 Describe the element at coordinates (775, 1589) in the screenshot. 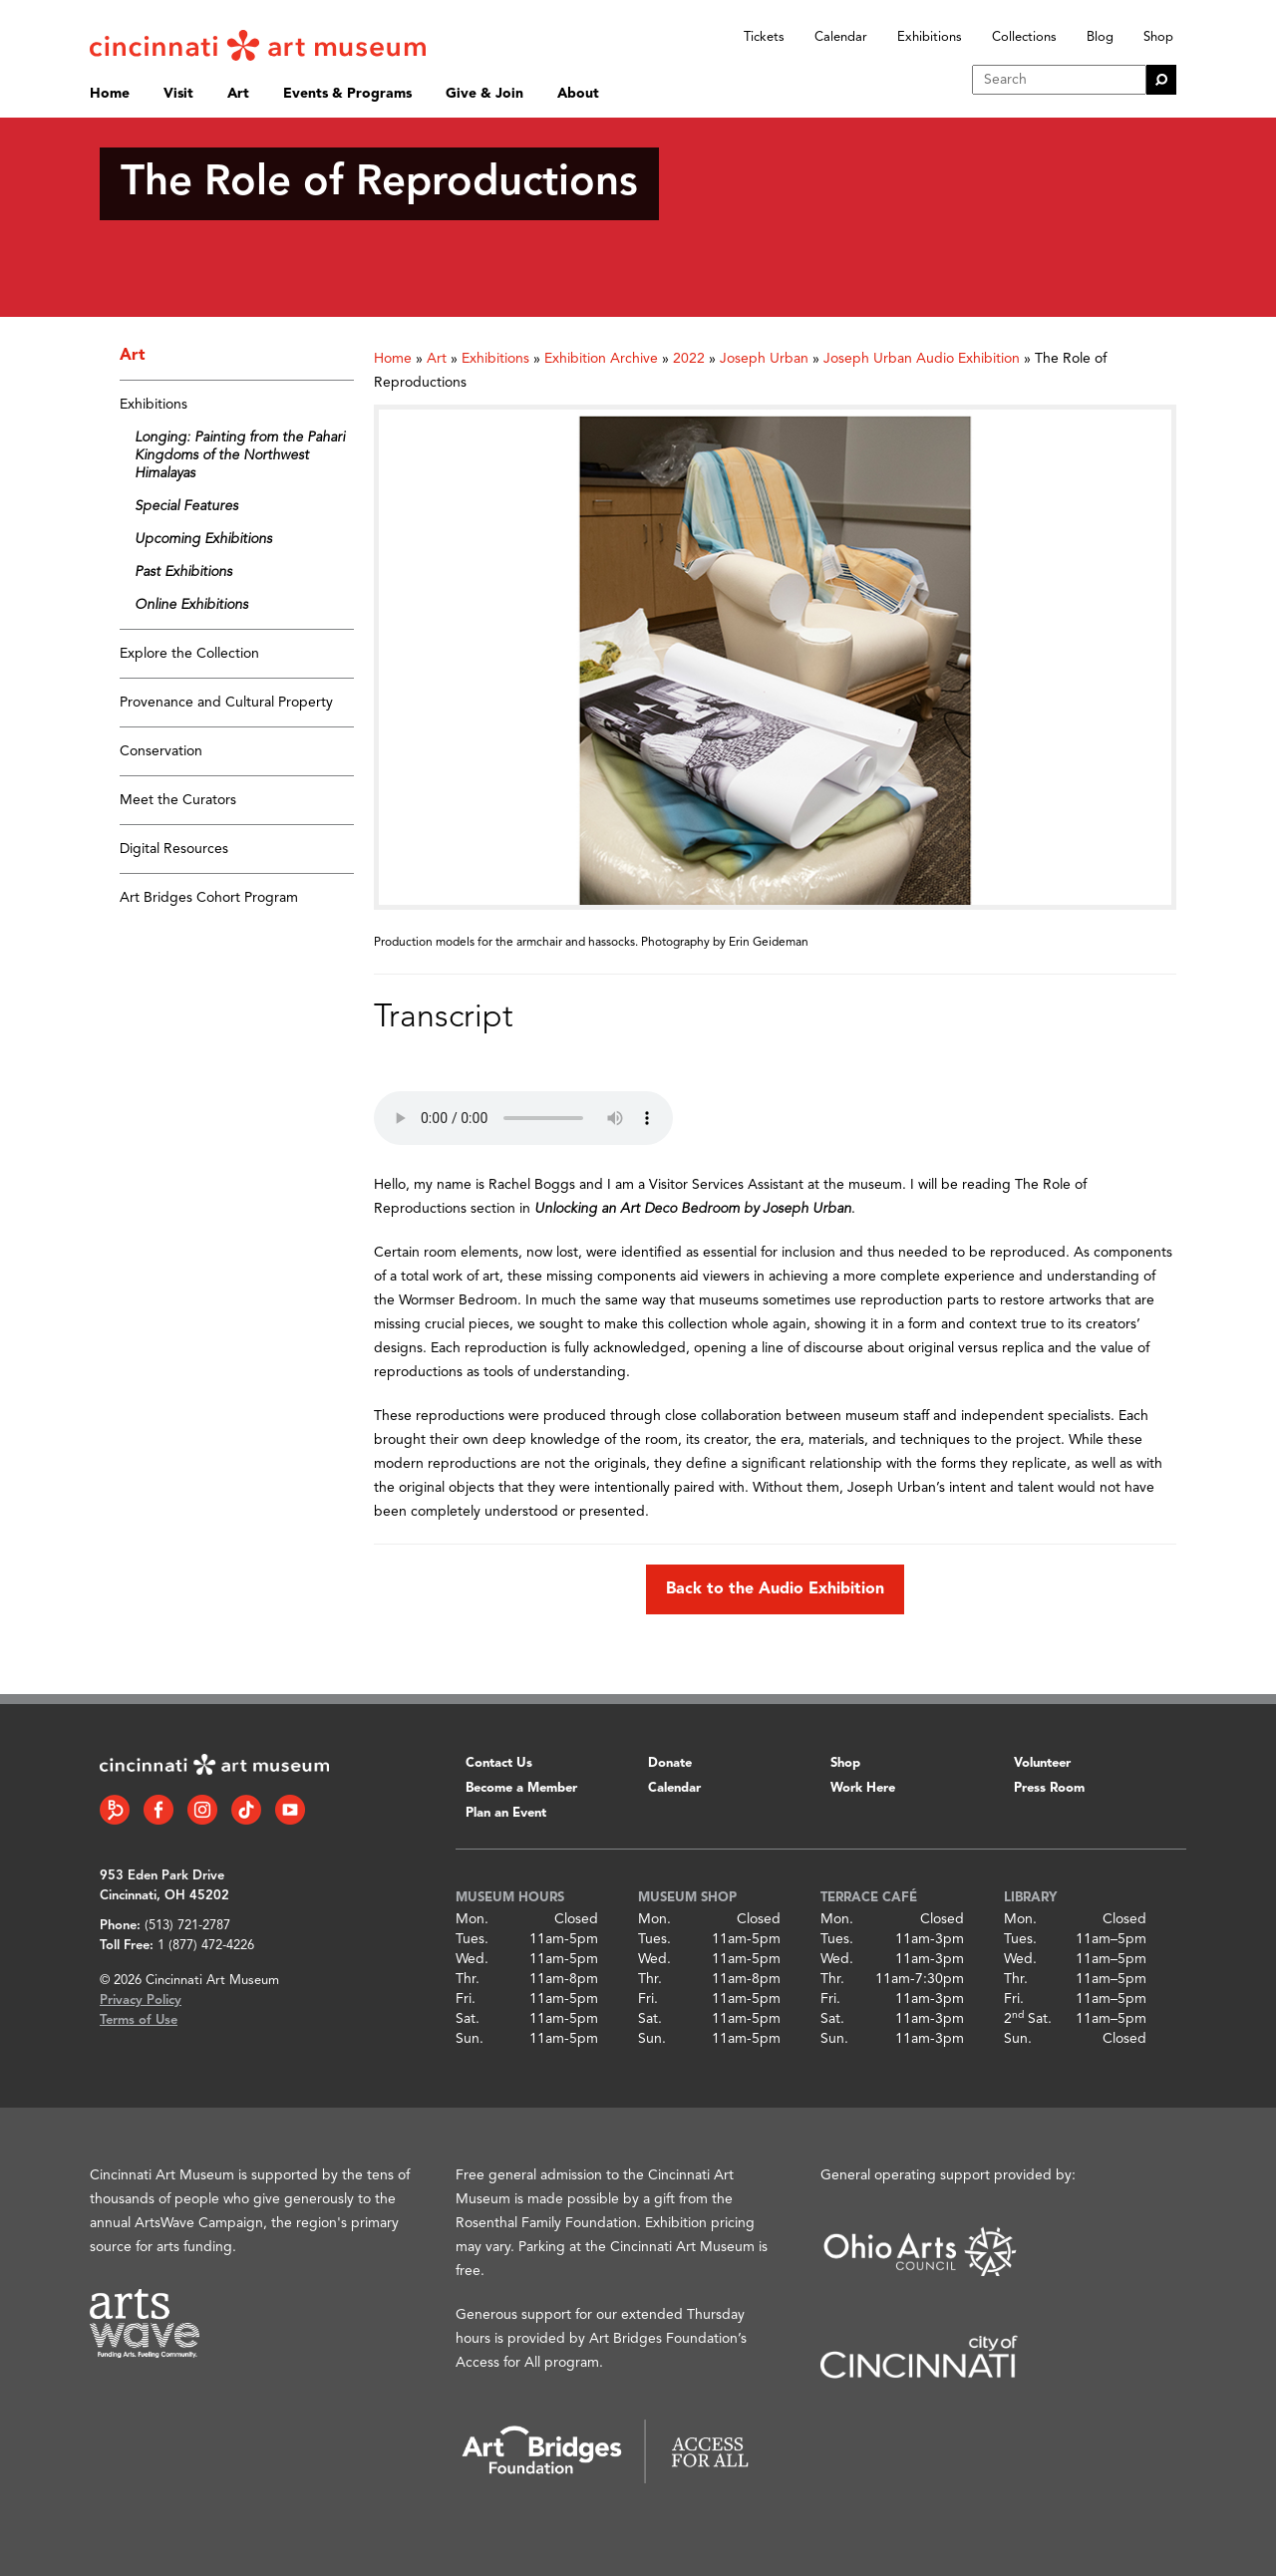

I see `Back to the Audio Exhibition` at that location.